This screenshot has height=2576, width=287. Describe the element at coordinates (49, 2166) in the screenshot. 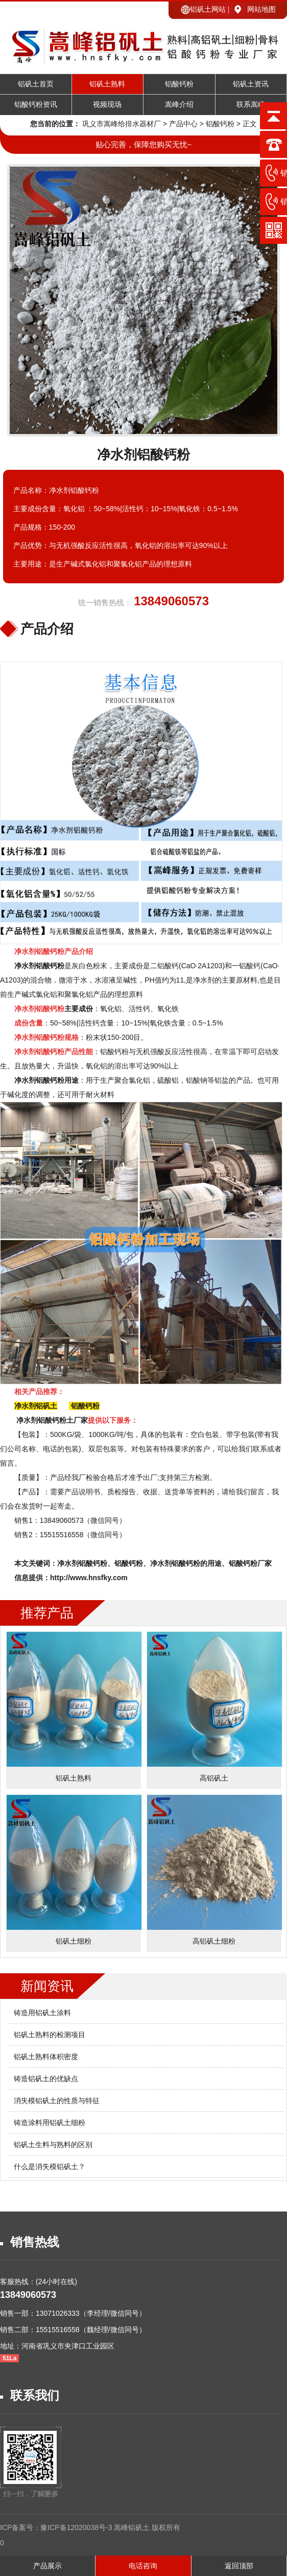

I see `什么是消失模铝矾土？` at that location.